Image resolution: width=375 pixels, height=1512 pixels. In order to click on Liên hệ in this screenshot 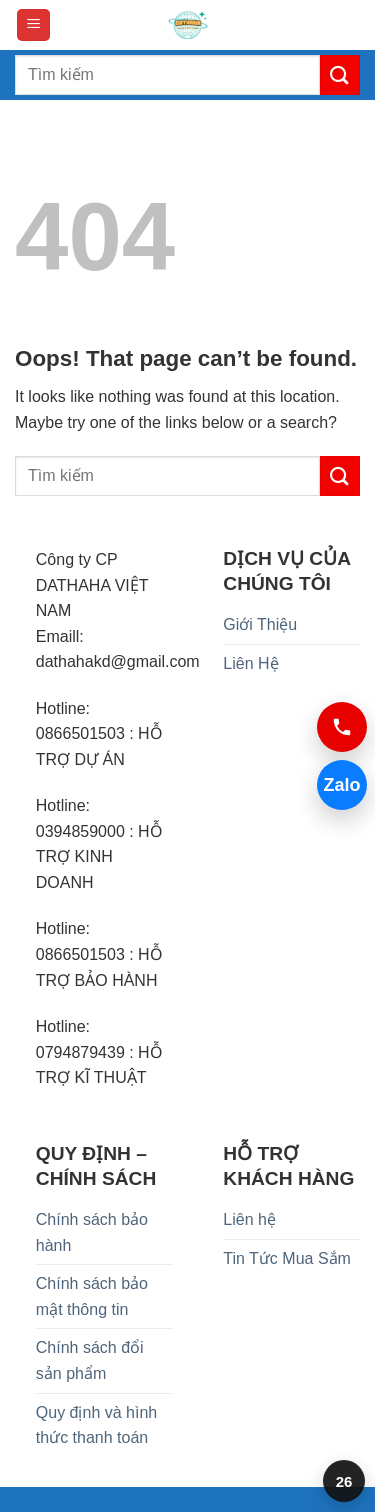, I will do `click(249, 1219)`.